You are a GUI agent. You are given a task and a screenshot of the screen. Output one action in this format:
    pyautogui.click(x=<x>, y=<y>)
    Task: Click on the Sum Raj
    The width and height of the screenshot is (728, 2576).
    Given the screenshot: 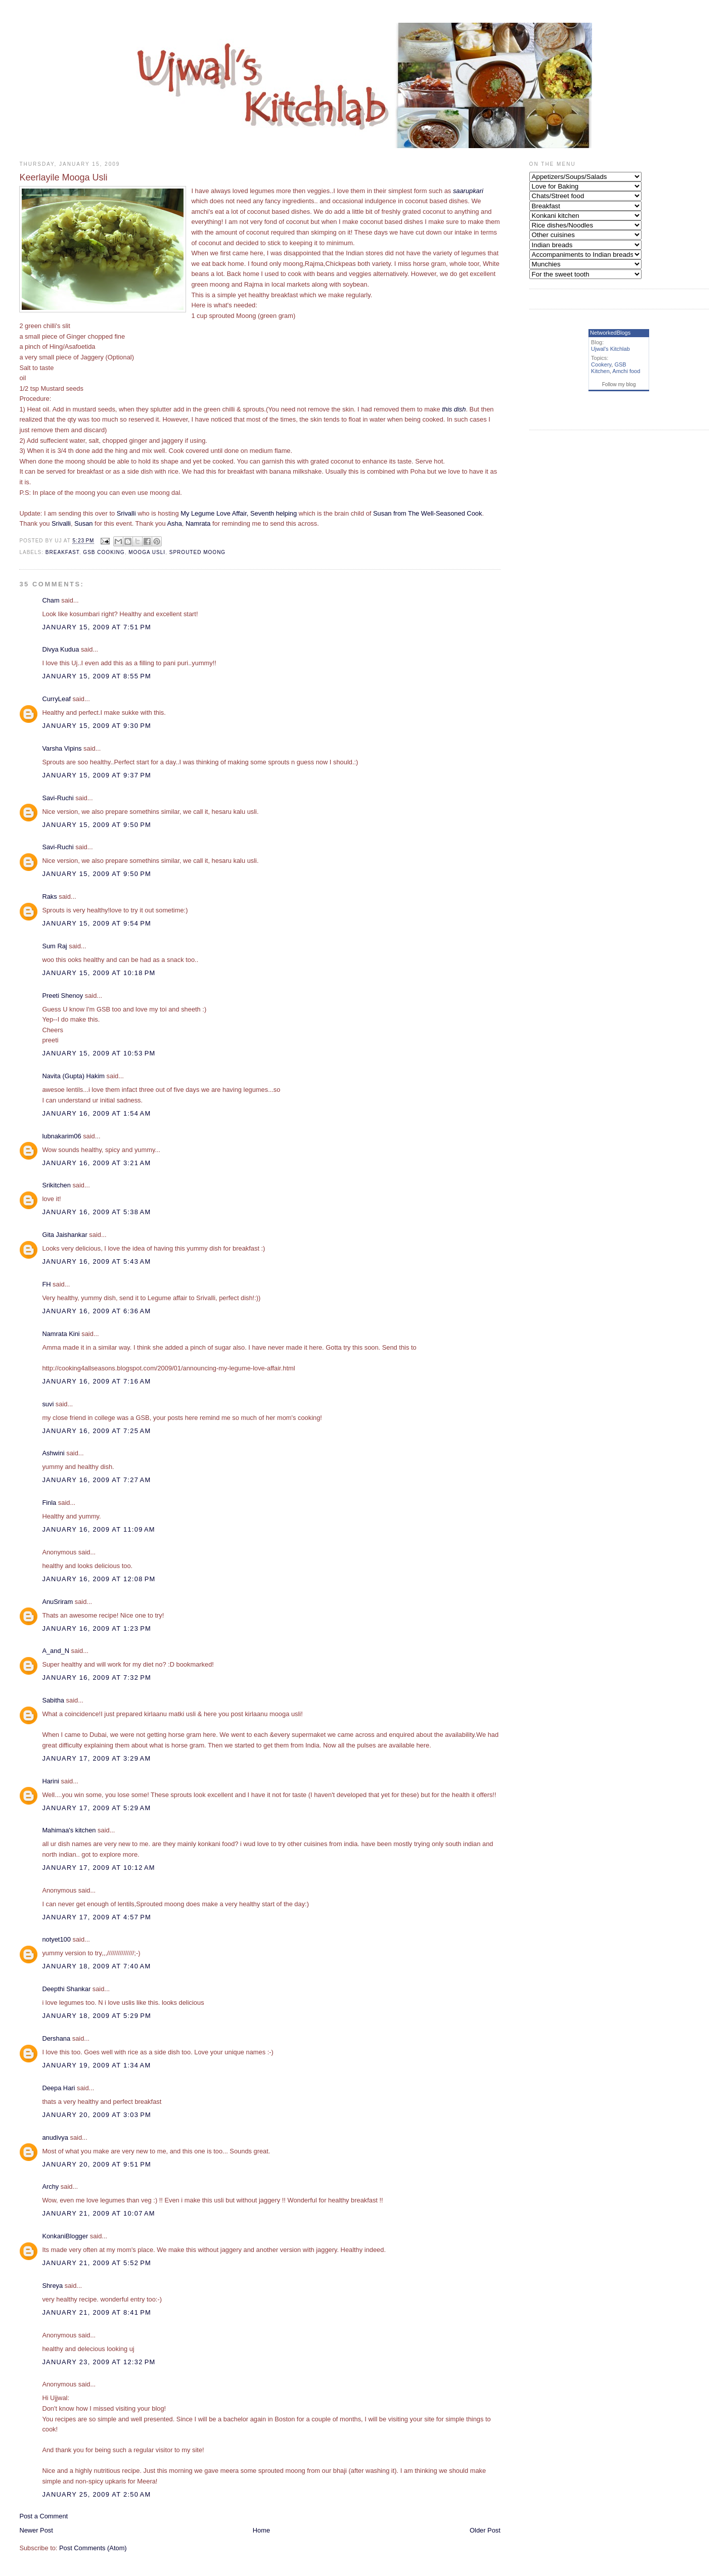 What is the action you would take?
    pyautogui.click(x=54, y=946)
    